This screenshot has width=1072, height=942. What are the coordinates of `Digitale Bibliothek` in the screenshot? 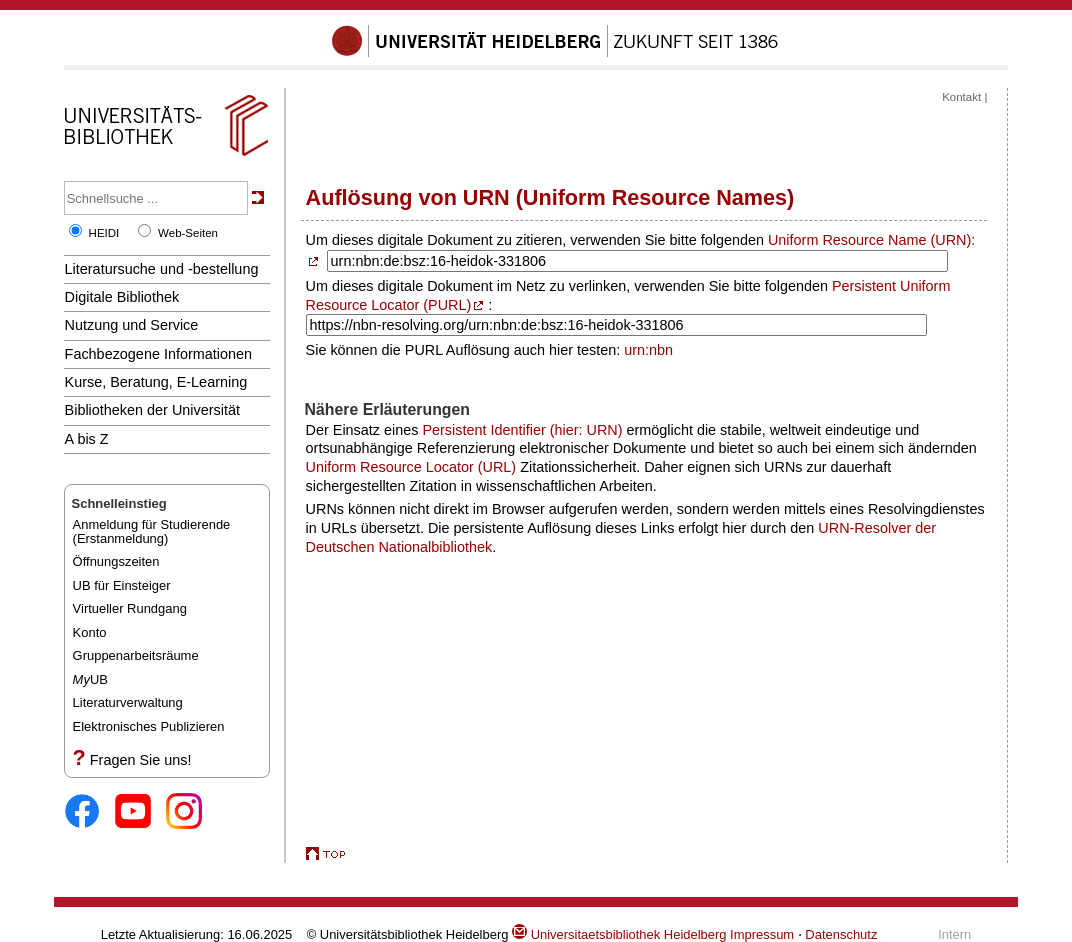 It's located at (122, 297).